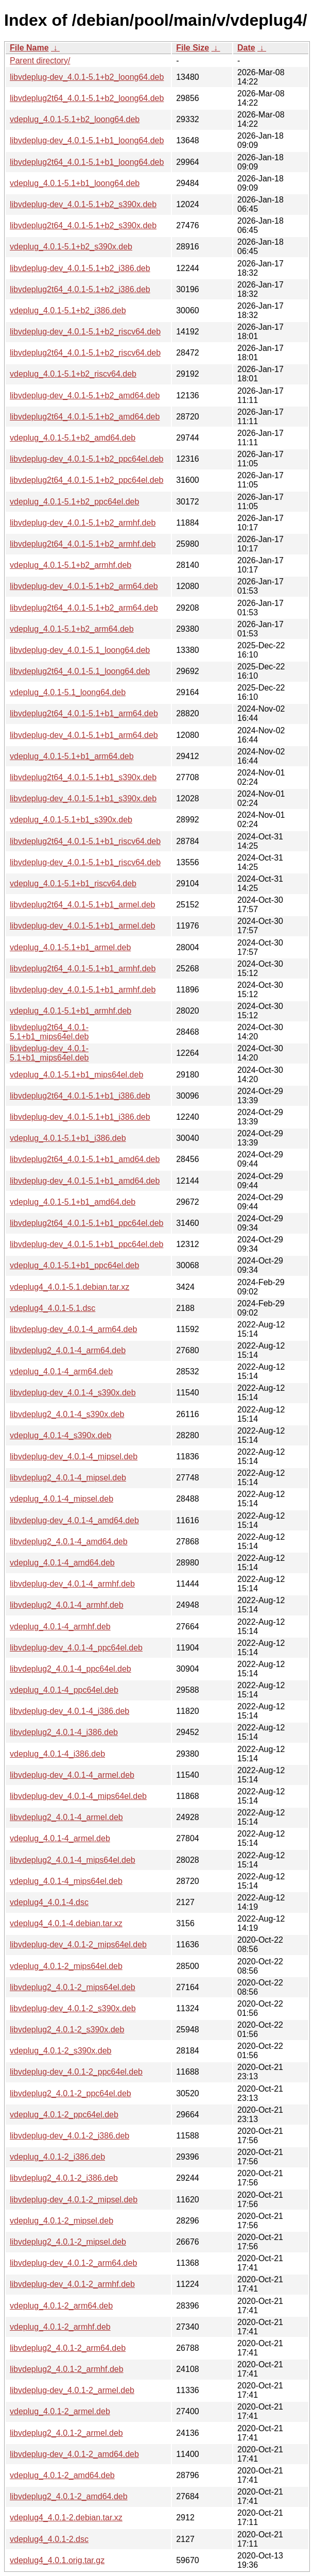 The height and width of the screenshot is (2576, 314). I want to click on libvdeplug2_4.0.1-2_mips64el.deb, so click(72, 1987).